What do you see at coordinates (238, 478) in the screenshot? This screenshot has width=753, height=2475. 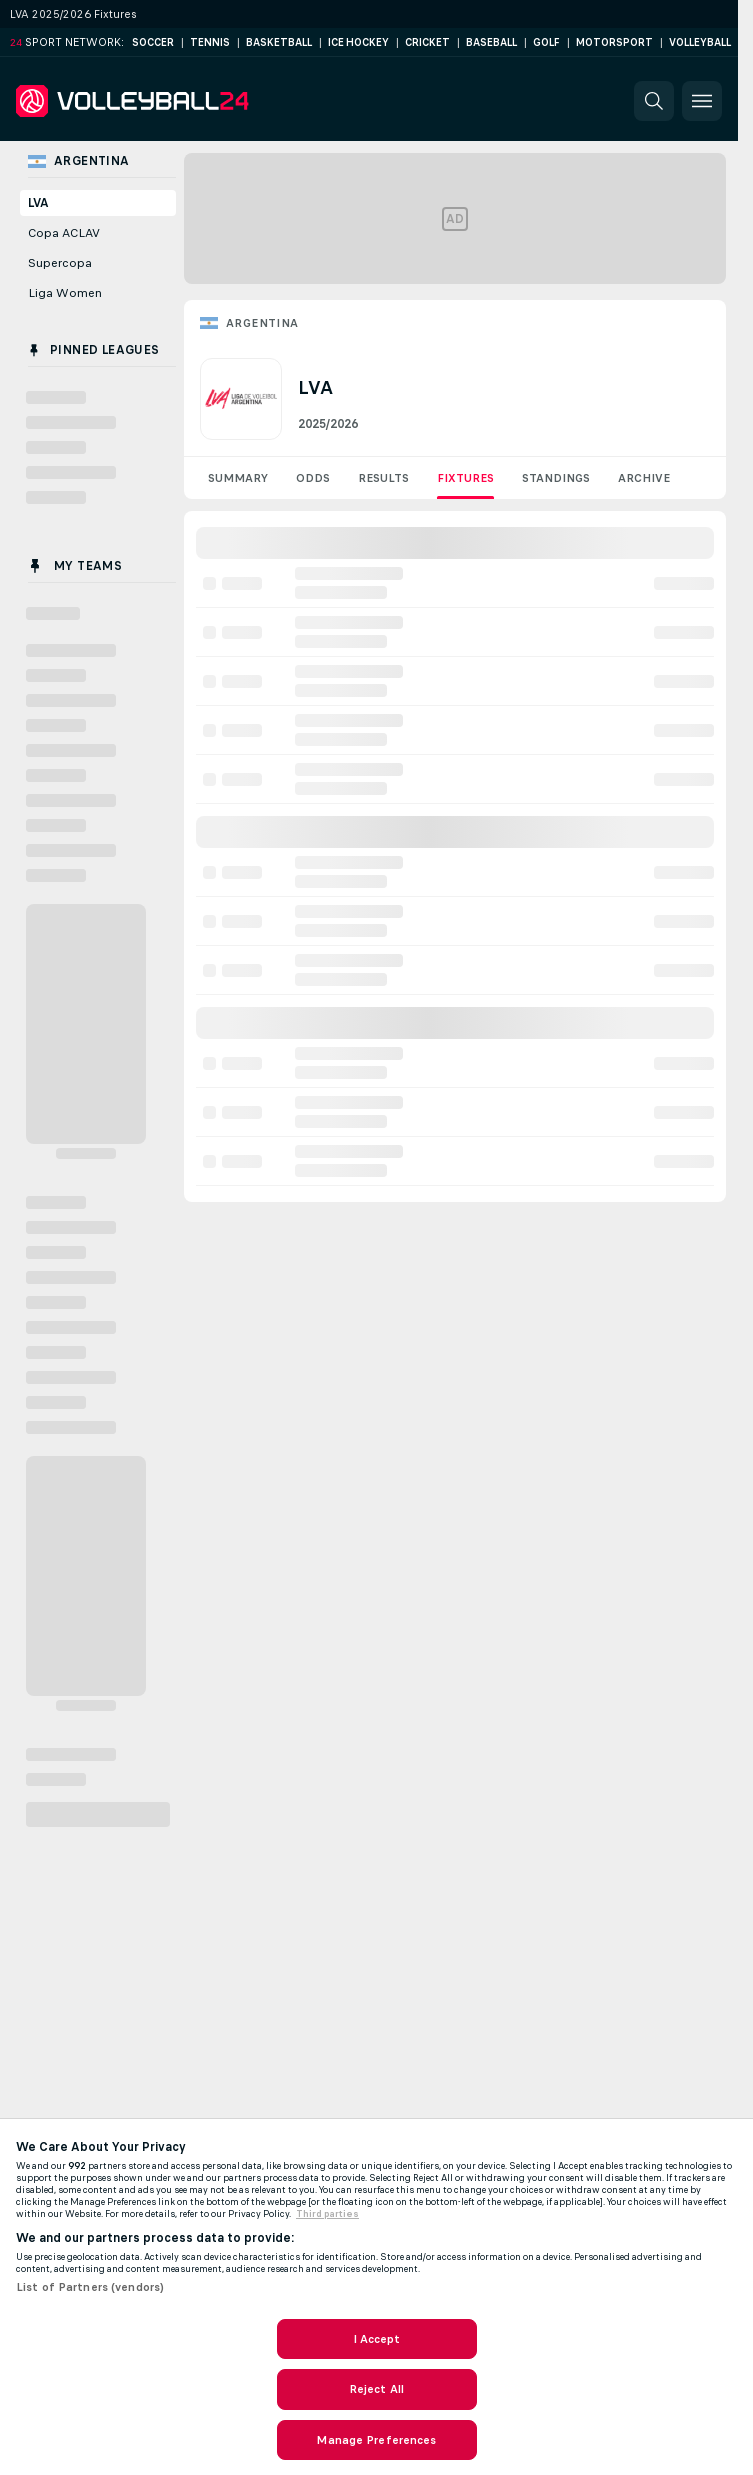 I see `Summary` at bounding box center [238, 478].